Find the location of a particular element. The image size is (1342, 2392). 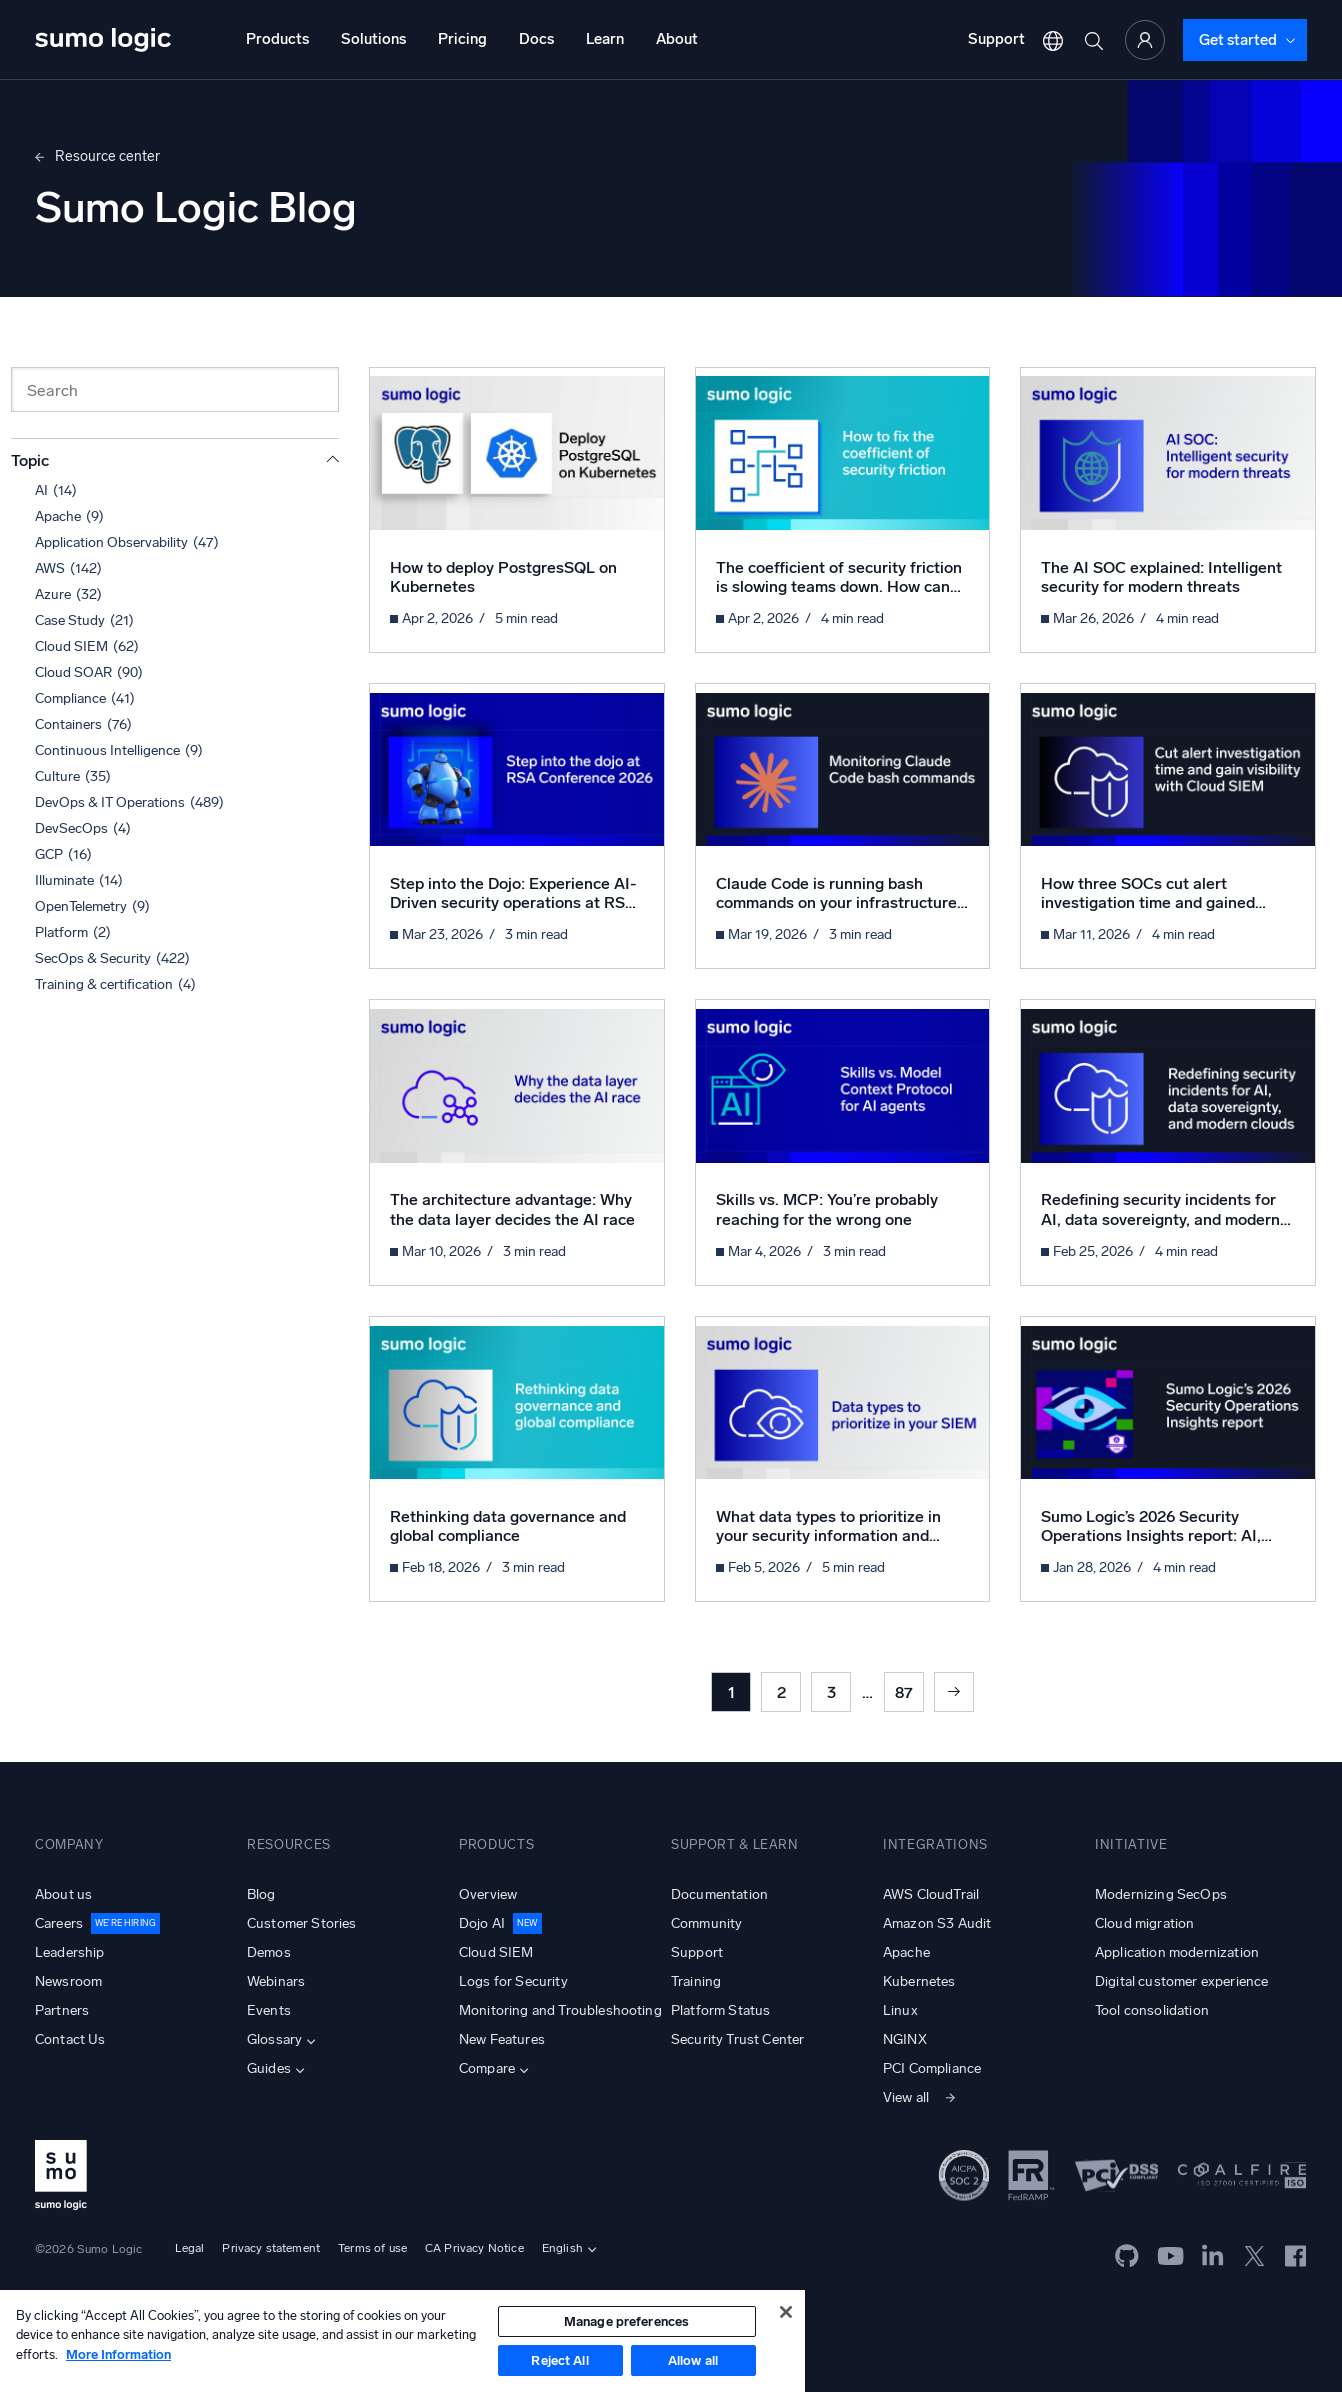

Contact Us is located at coordinates (70, 2039).